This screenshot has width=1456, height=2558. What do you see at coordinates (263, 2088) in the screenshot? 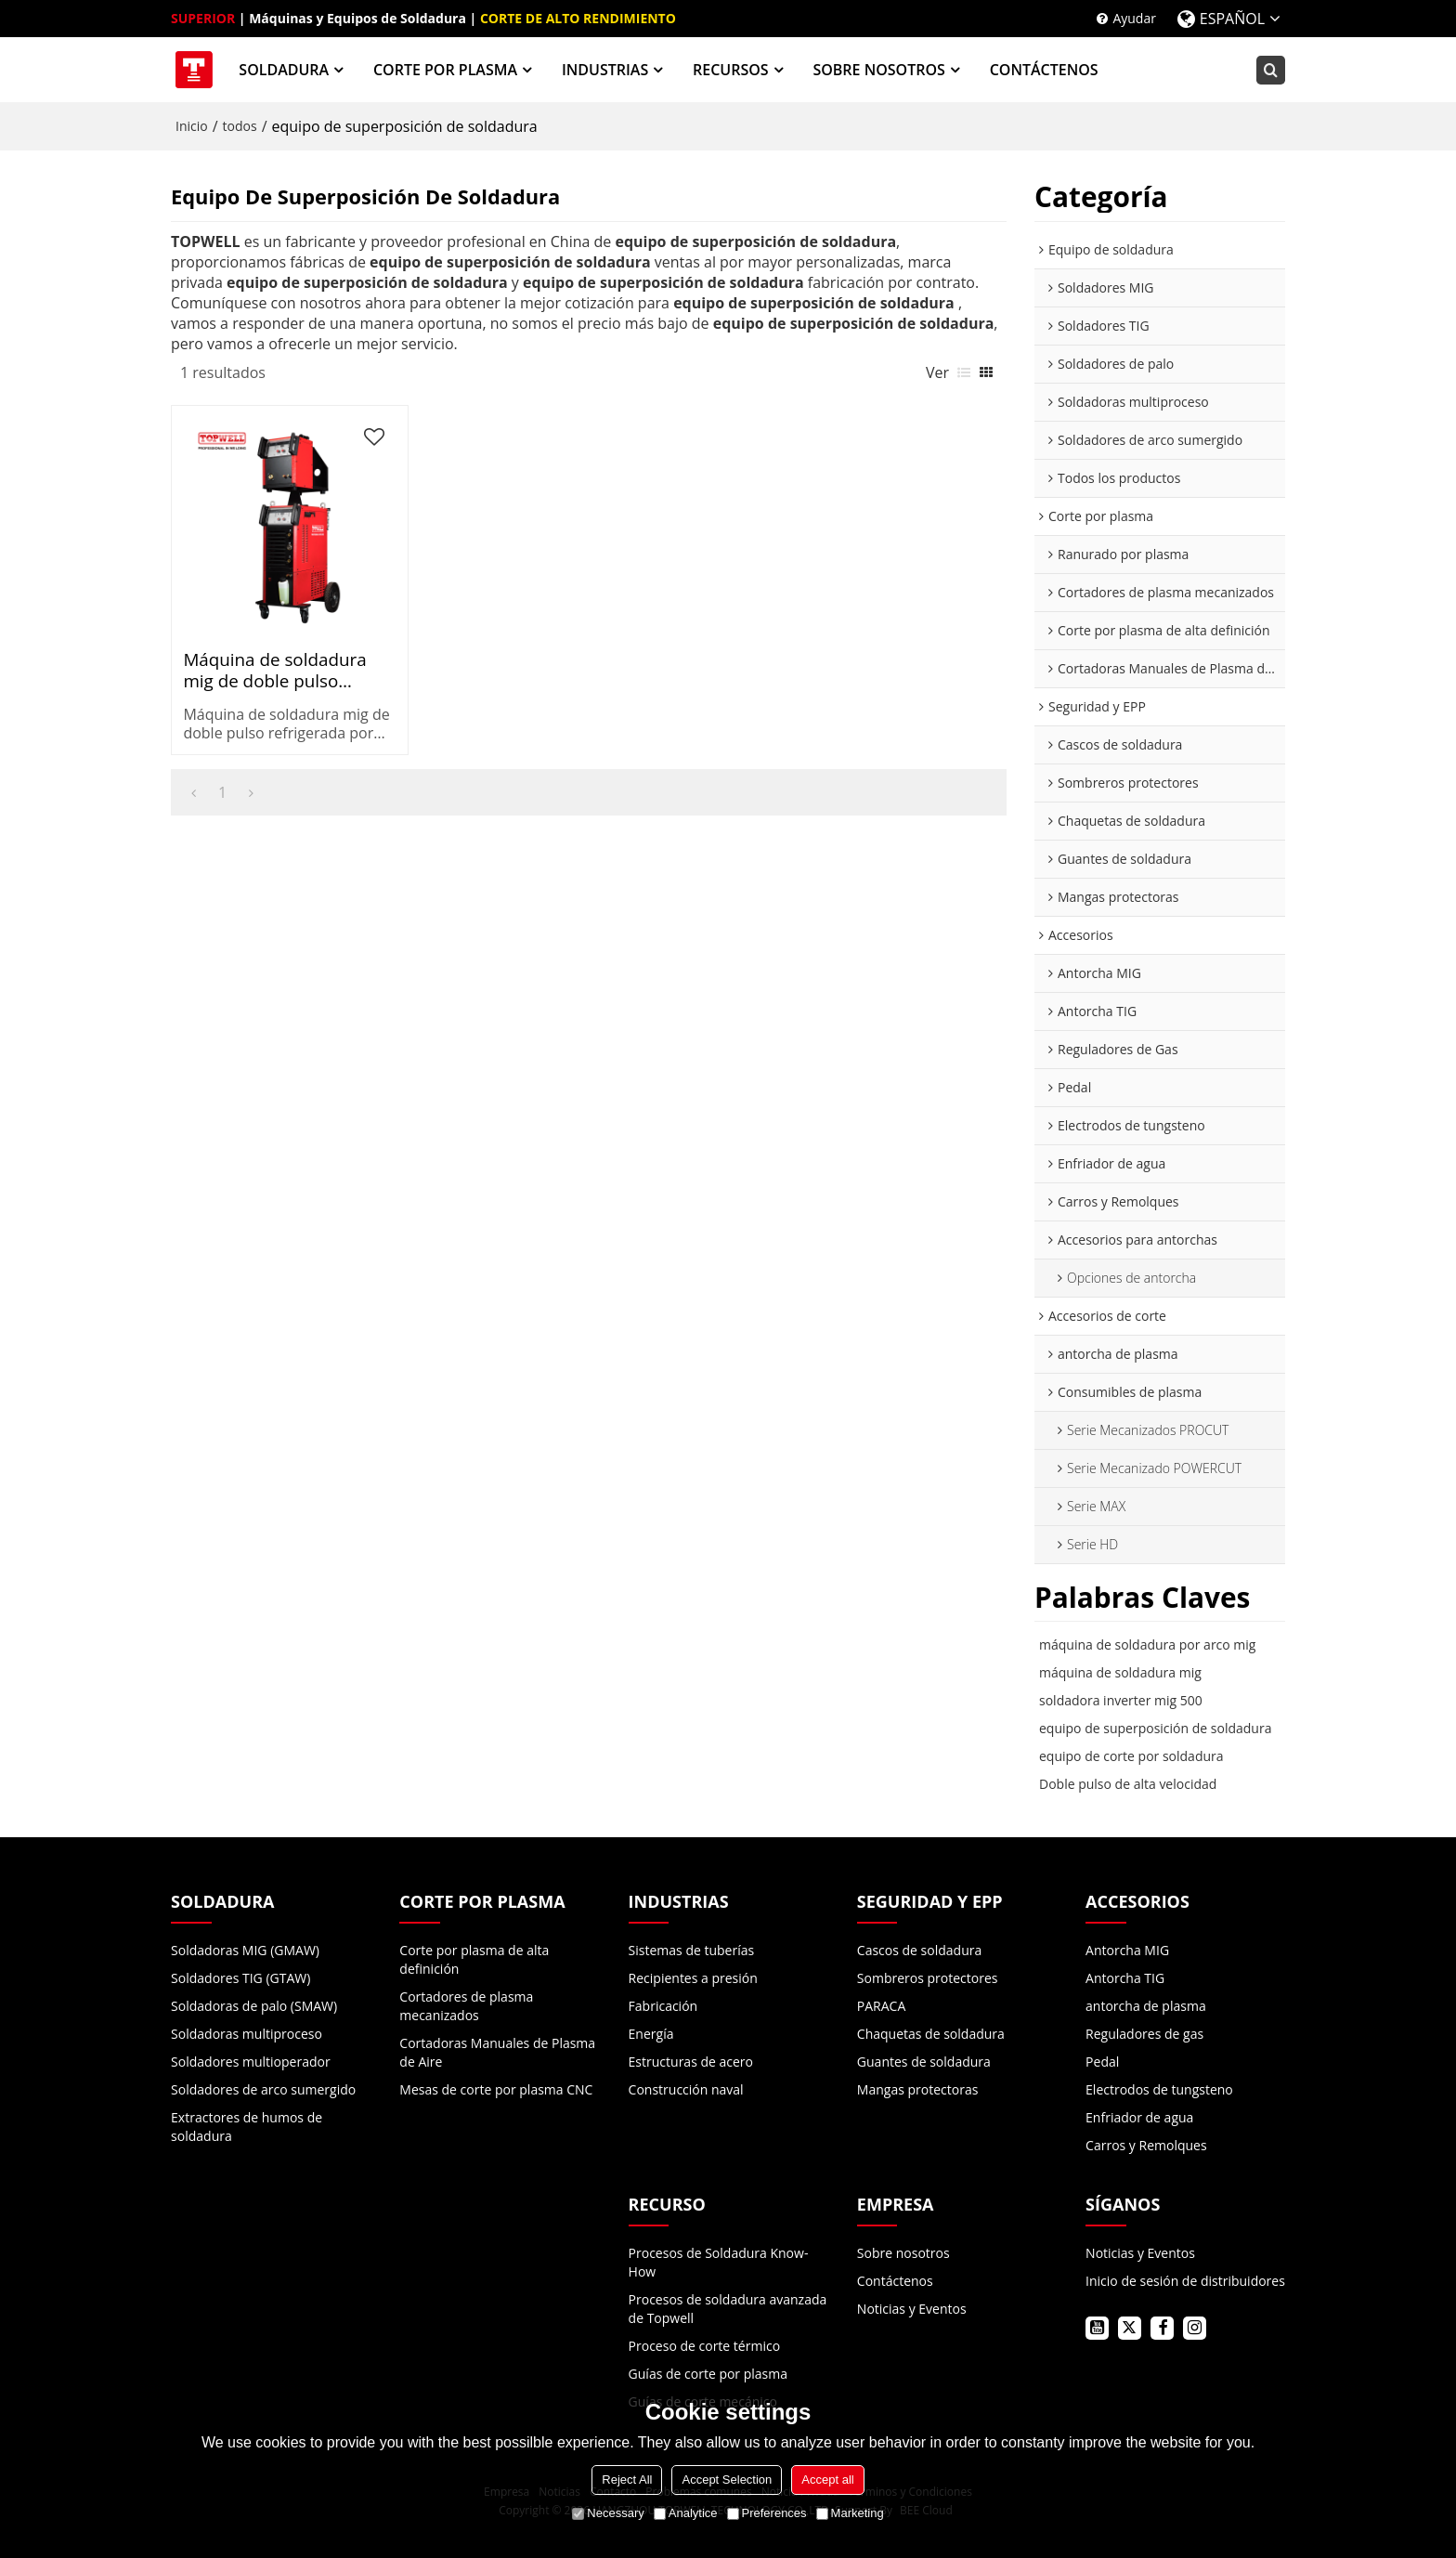
I see `Soldadores de arco sumergido` at bounding box center [263, 2088].